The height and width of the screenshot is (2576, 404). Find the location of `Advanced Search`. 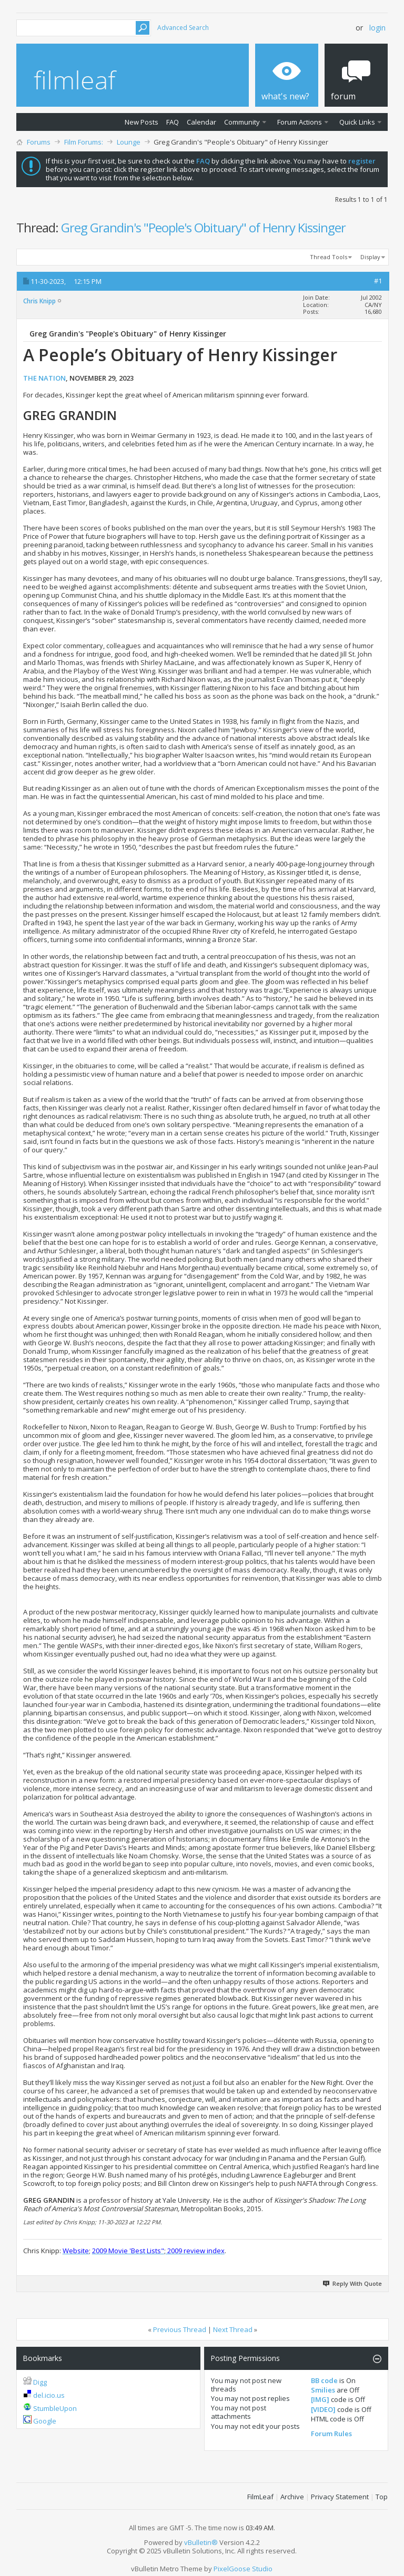

Advanced Search is located at coordinates (183, 27).